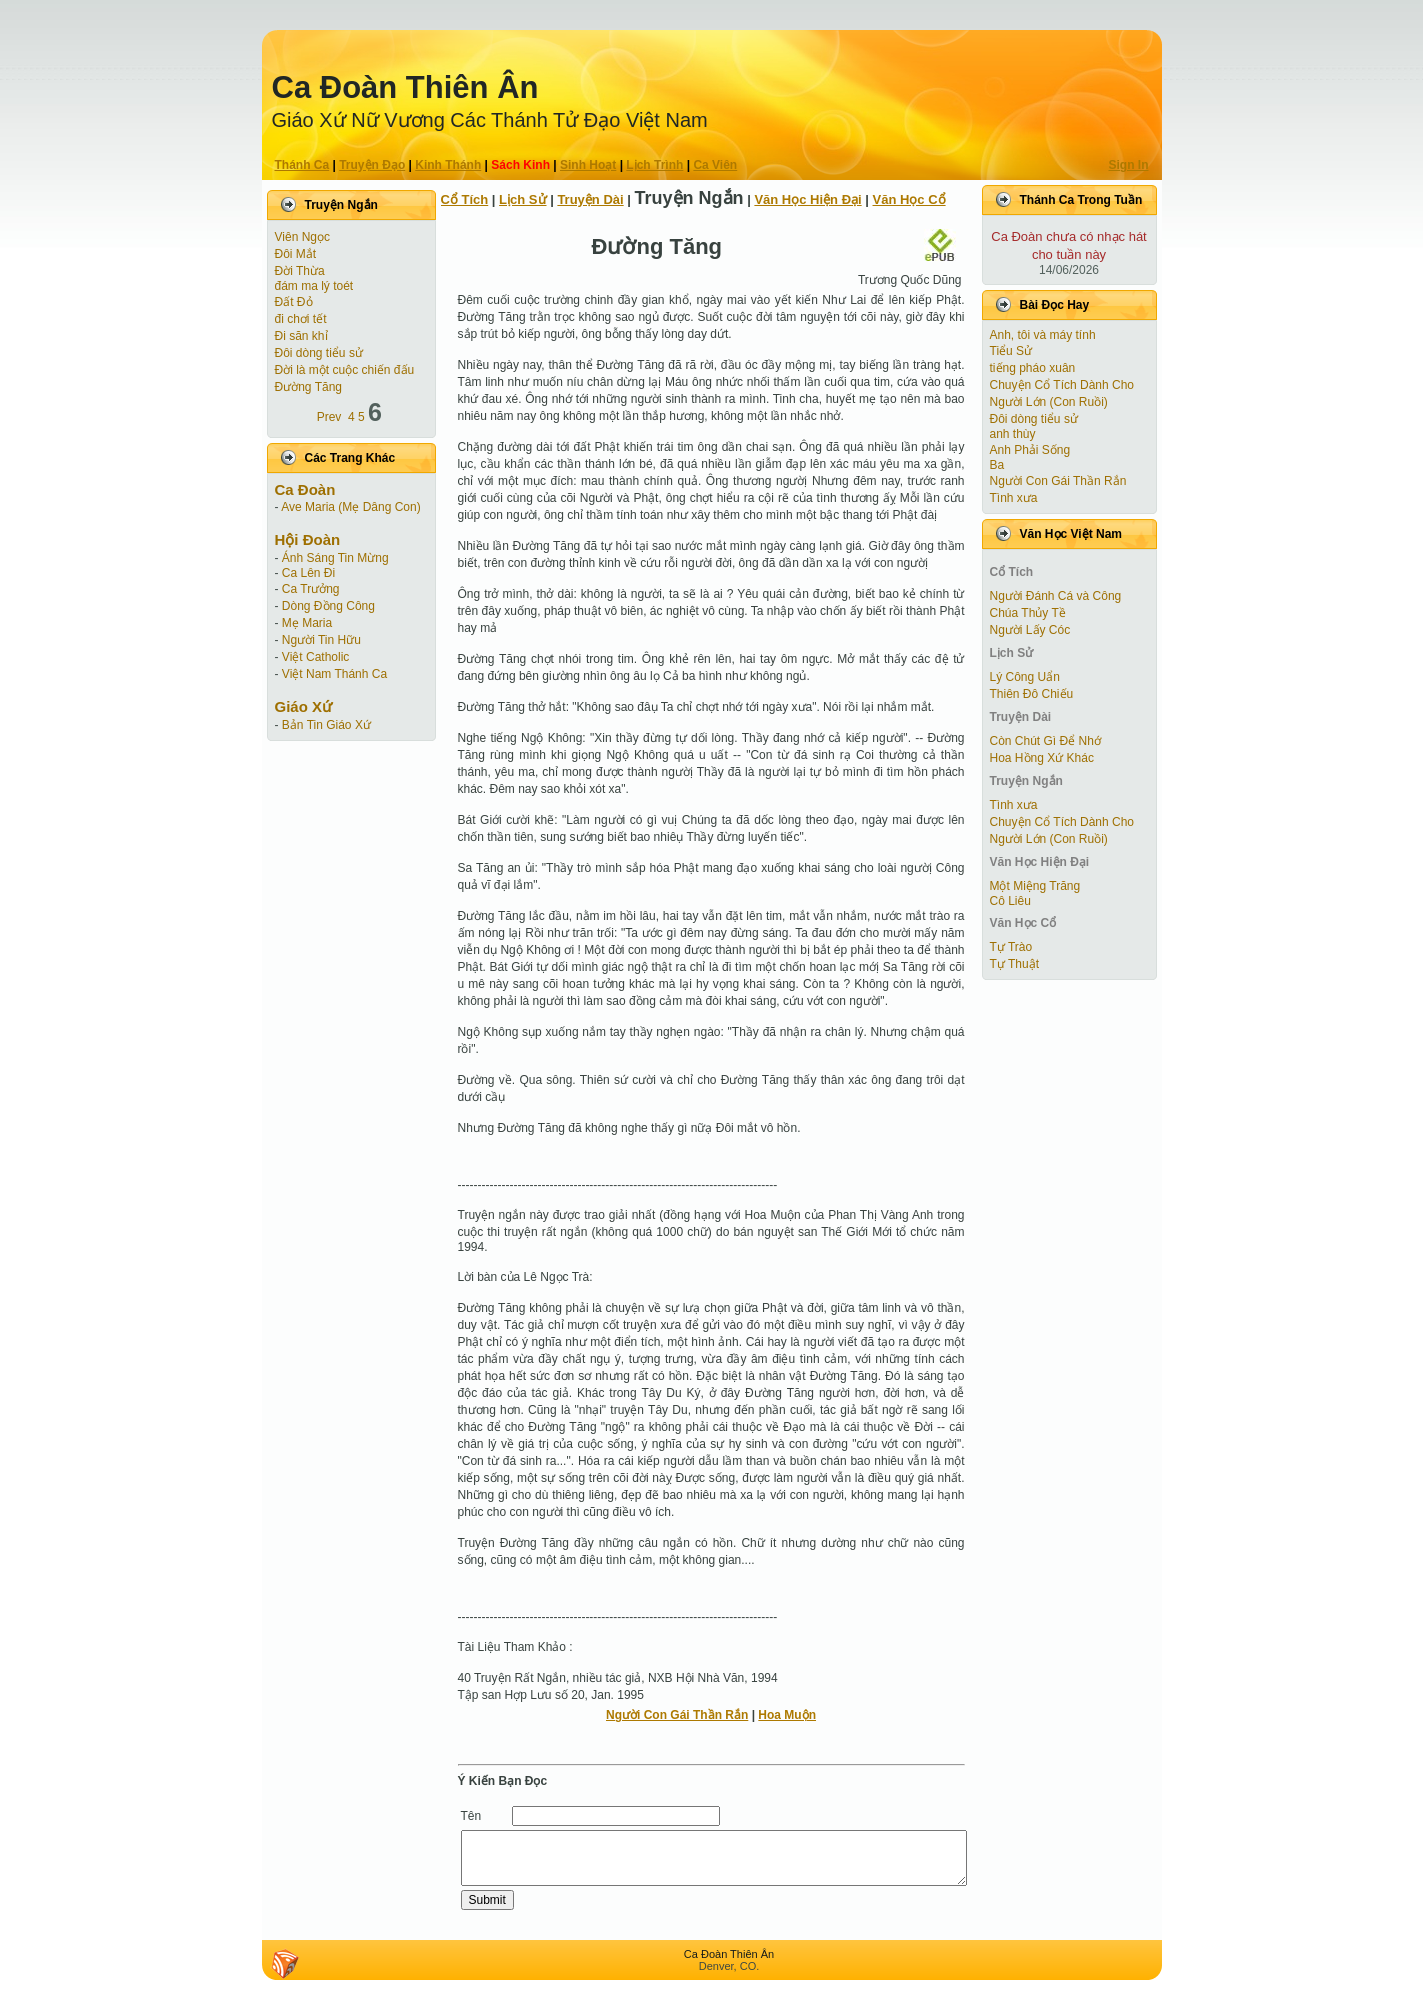  I want to click on Lý Công Uẩn, so click(1025, 677).